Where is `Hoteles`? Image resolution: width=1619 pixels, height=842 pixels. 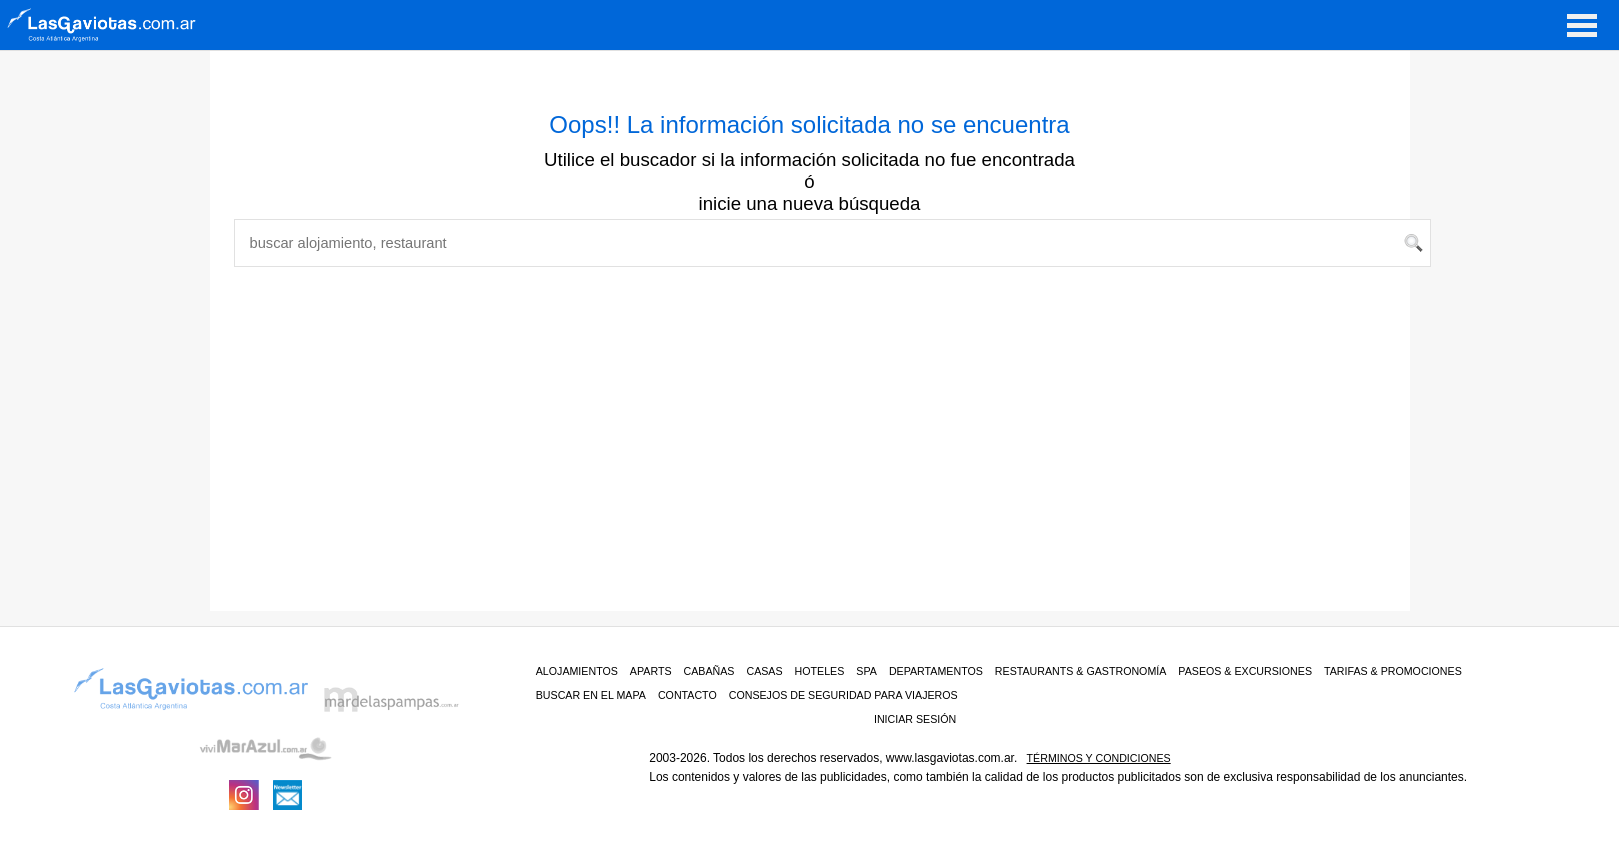 Hoteles is located at coordinates (820, 671).